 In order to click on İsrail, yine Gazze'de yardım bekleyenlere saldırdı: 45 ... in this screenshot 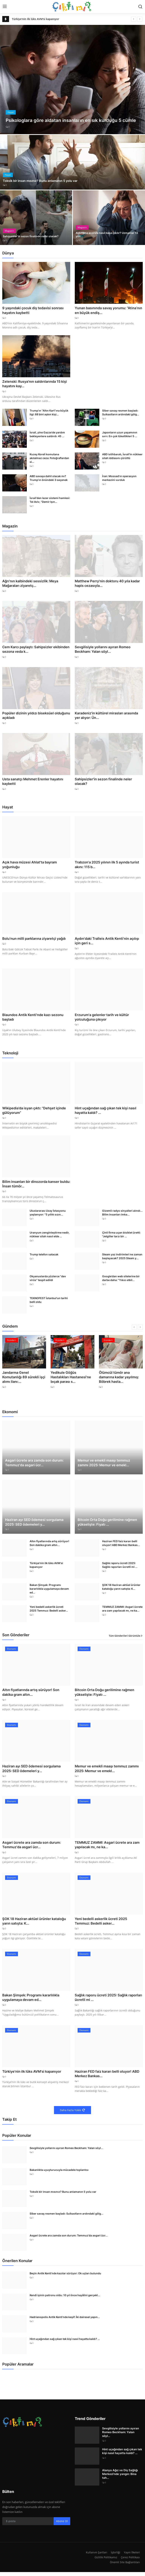, I will do `click(47, 435)`.